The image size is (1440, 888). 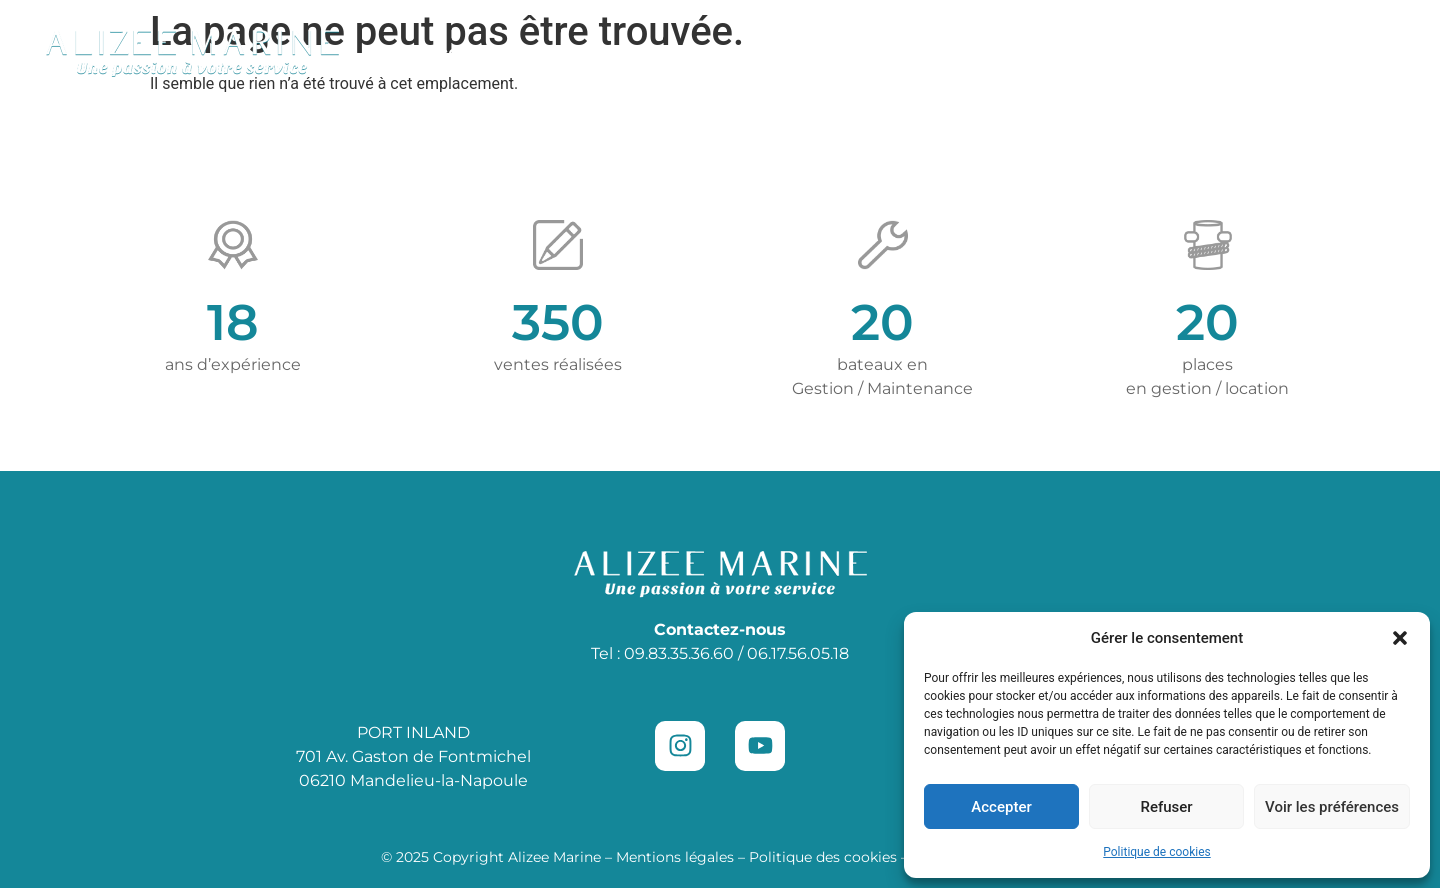 What do you see at coordinates (679, 653) in the screenshot?
I see `09.83.35.36.60` at bounding box center [679, 653].